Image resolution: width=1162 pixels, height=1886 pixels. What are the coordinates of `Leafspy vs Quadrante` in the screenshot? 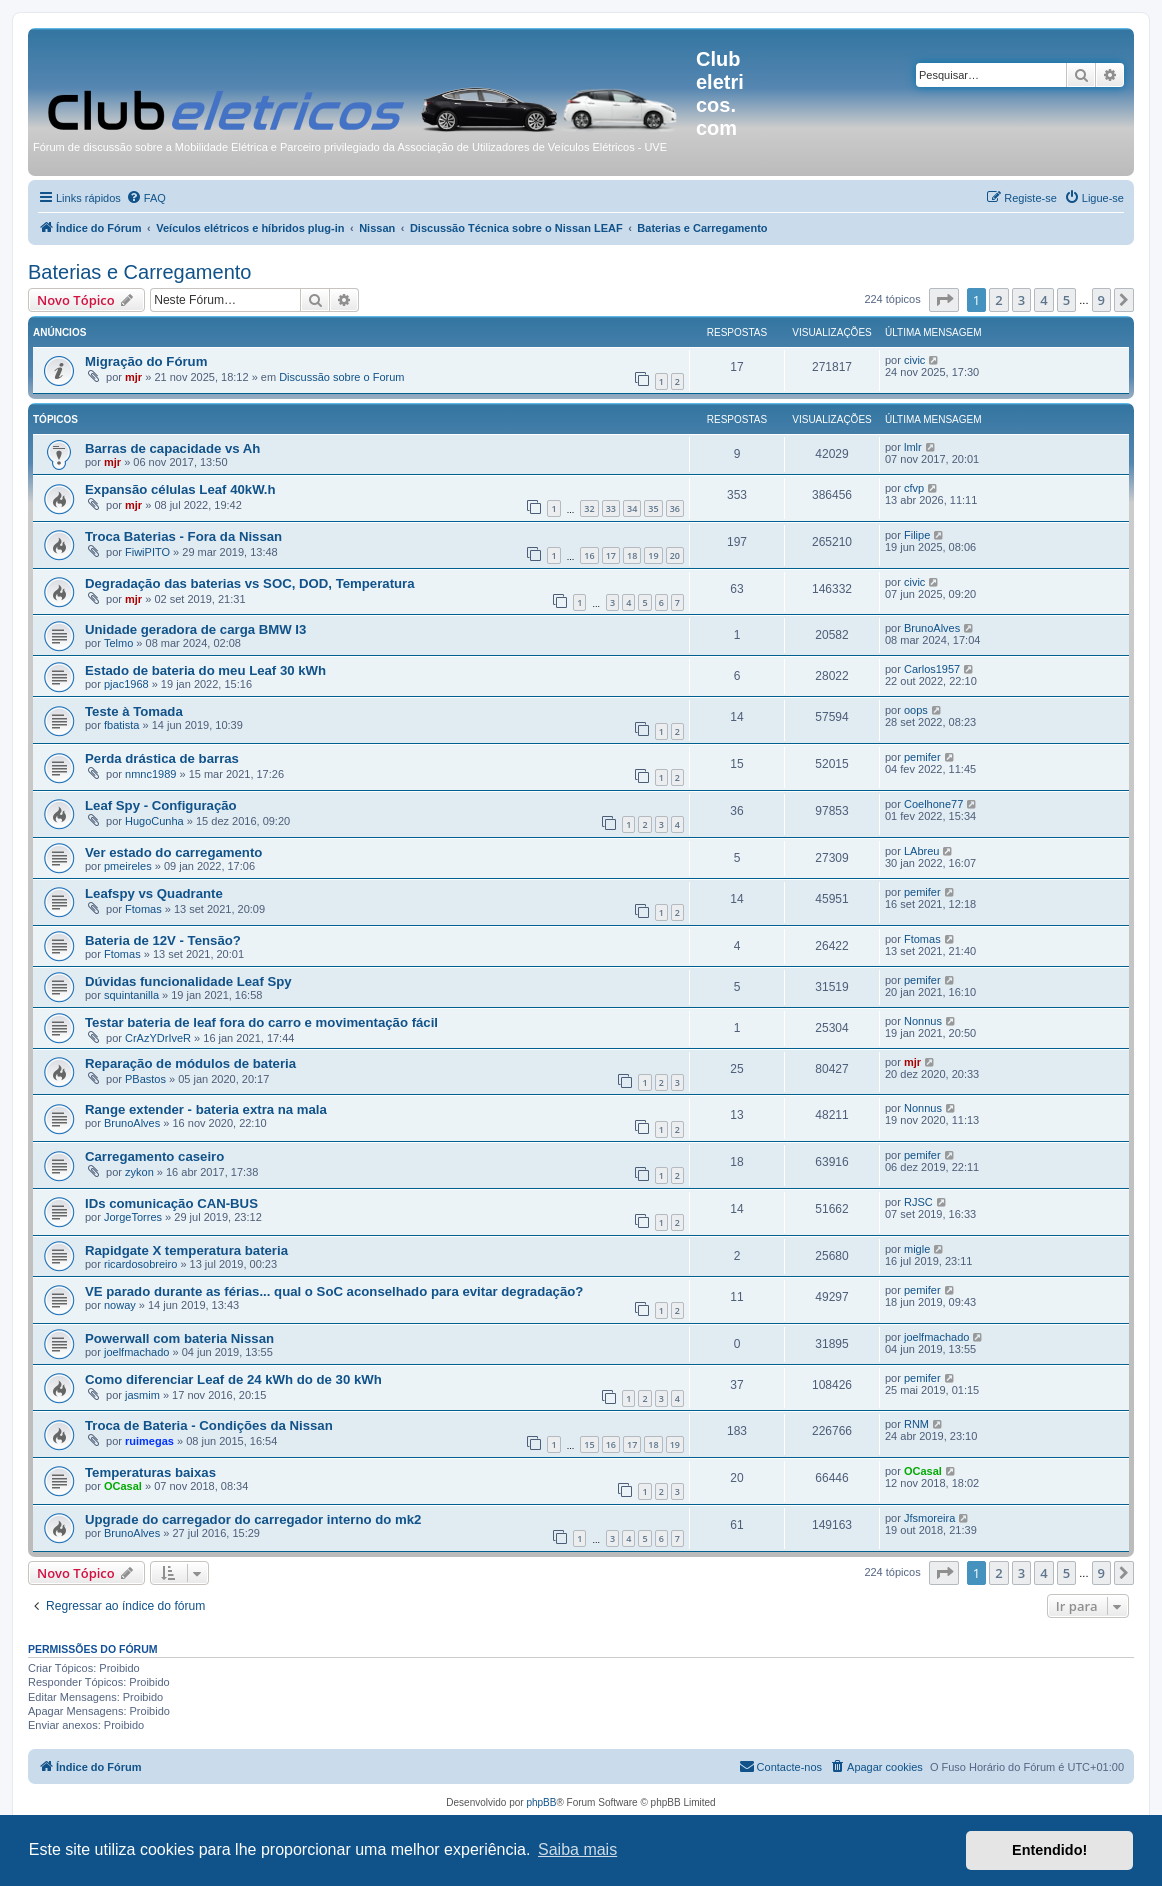 It's located at (154, 893).